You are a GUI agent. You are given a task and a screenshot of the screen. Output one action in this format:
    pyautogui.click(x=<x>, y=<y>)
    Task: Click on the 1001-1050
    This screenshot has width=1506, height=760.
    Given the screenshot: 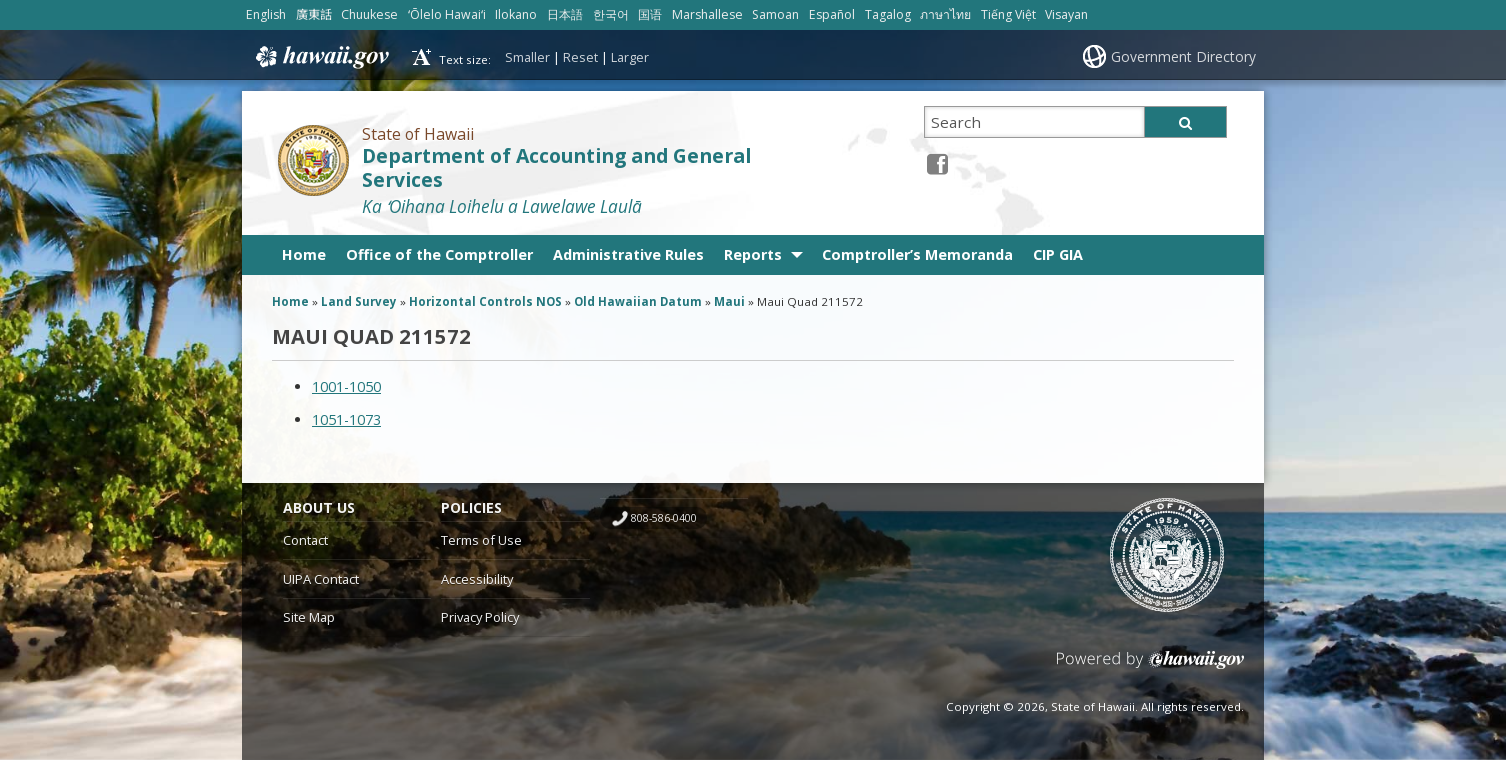 What is the action you would take?
    pyautogui.click(x=346, y=386)
    